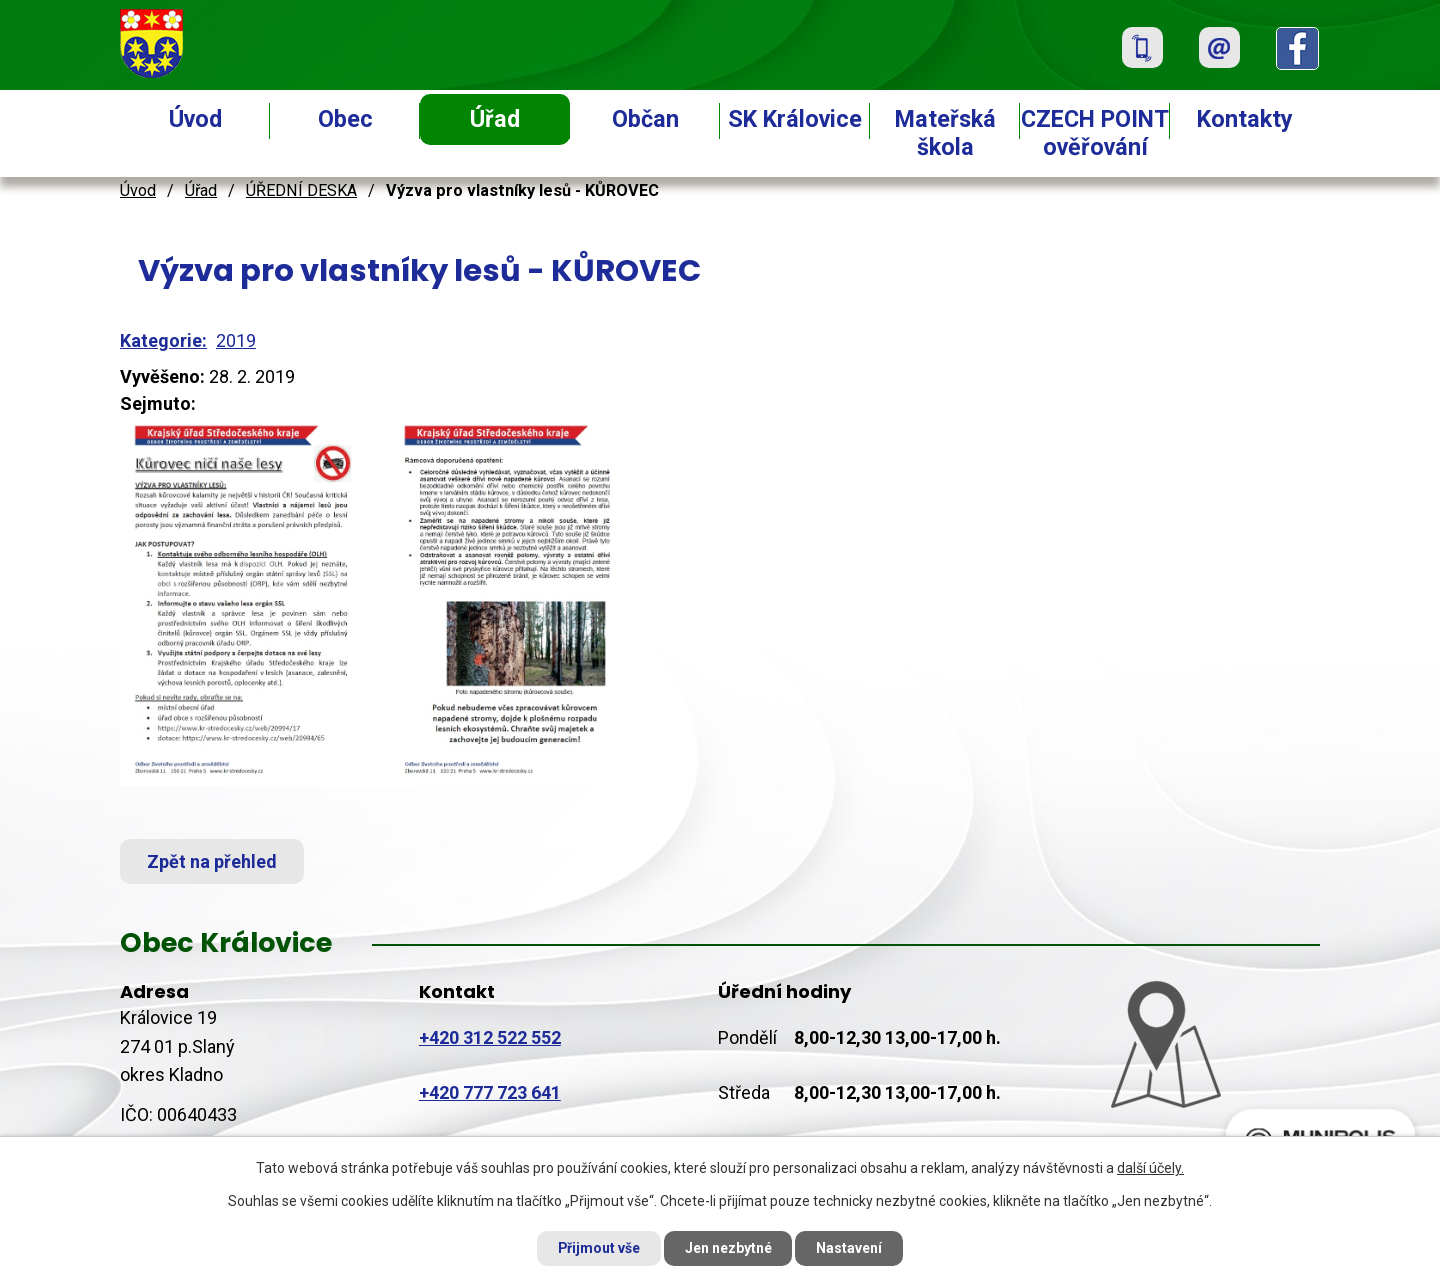 The image size is (1440, 1285). Describe the element at coordinates (598, 1248) in the screenshot. I see `Přijmout vše` at that location.